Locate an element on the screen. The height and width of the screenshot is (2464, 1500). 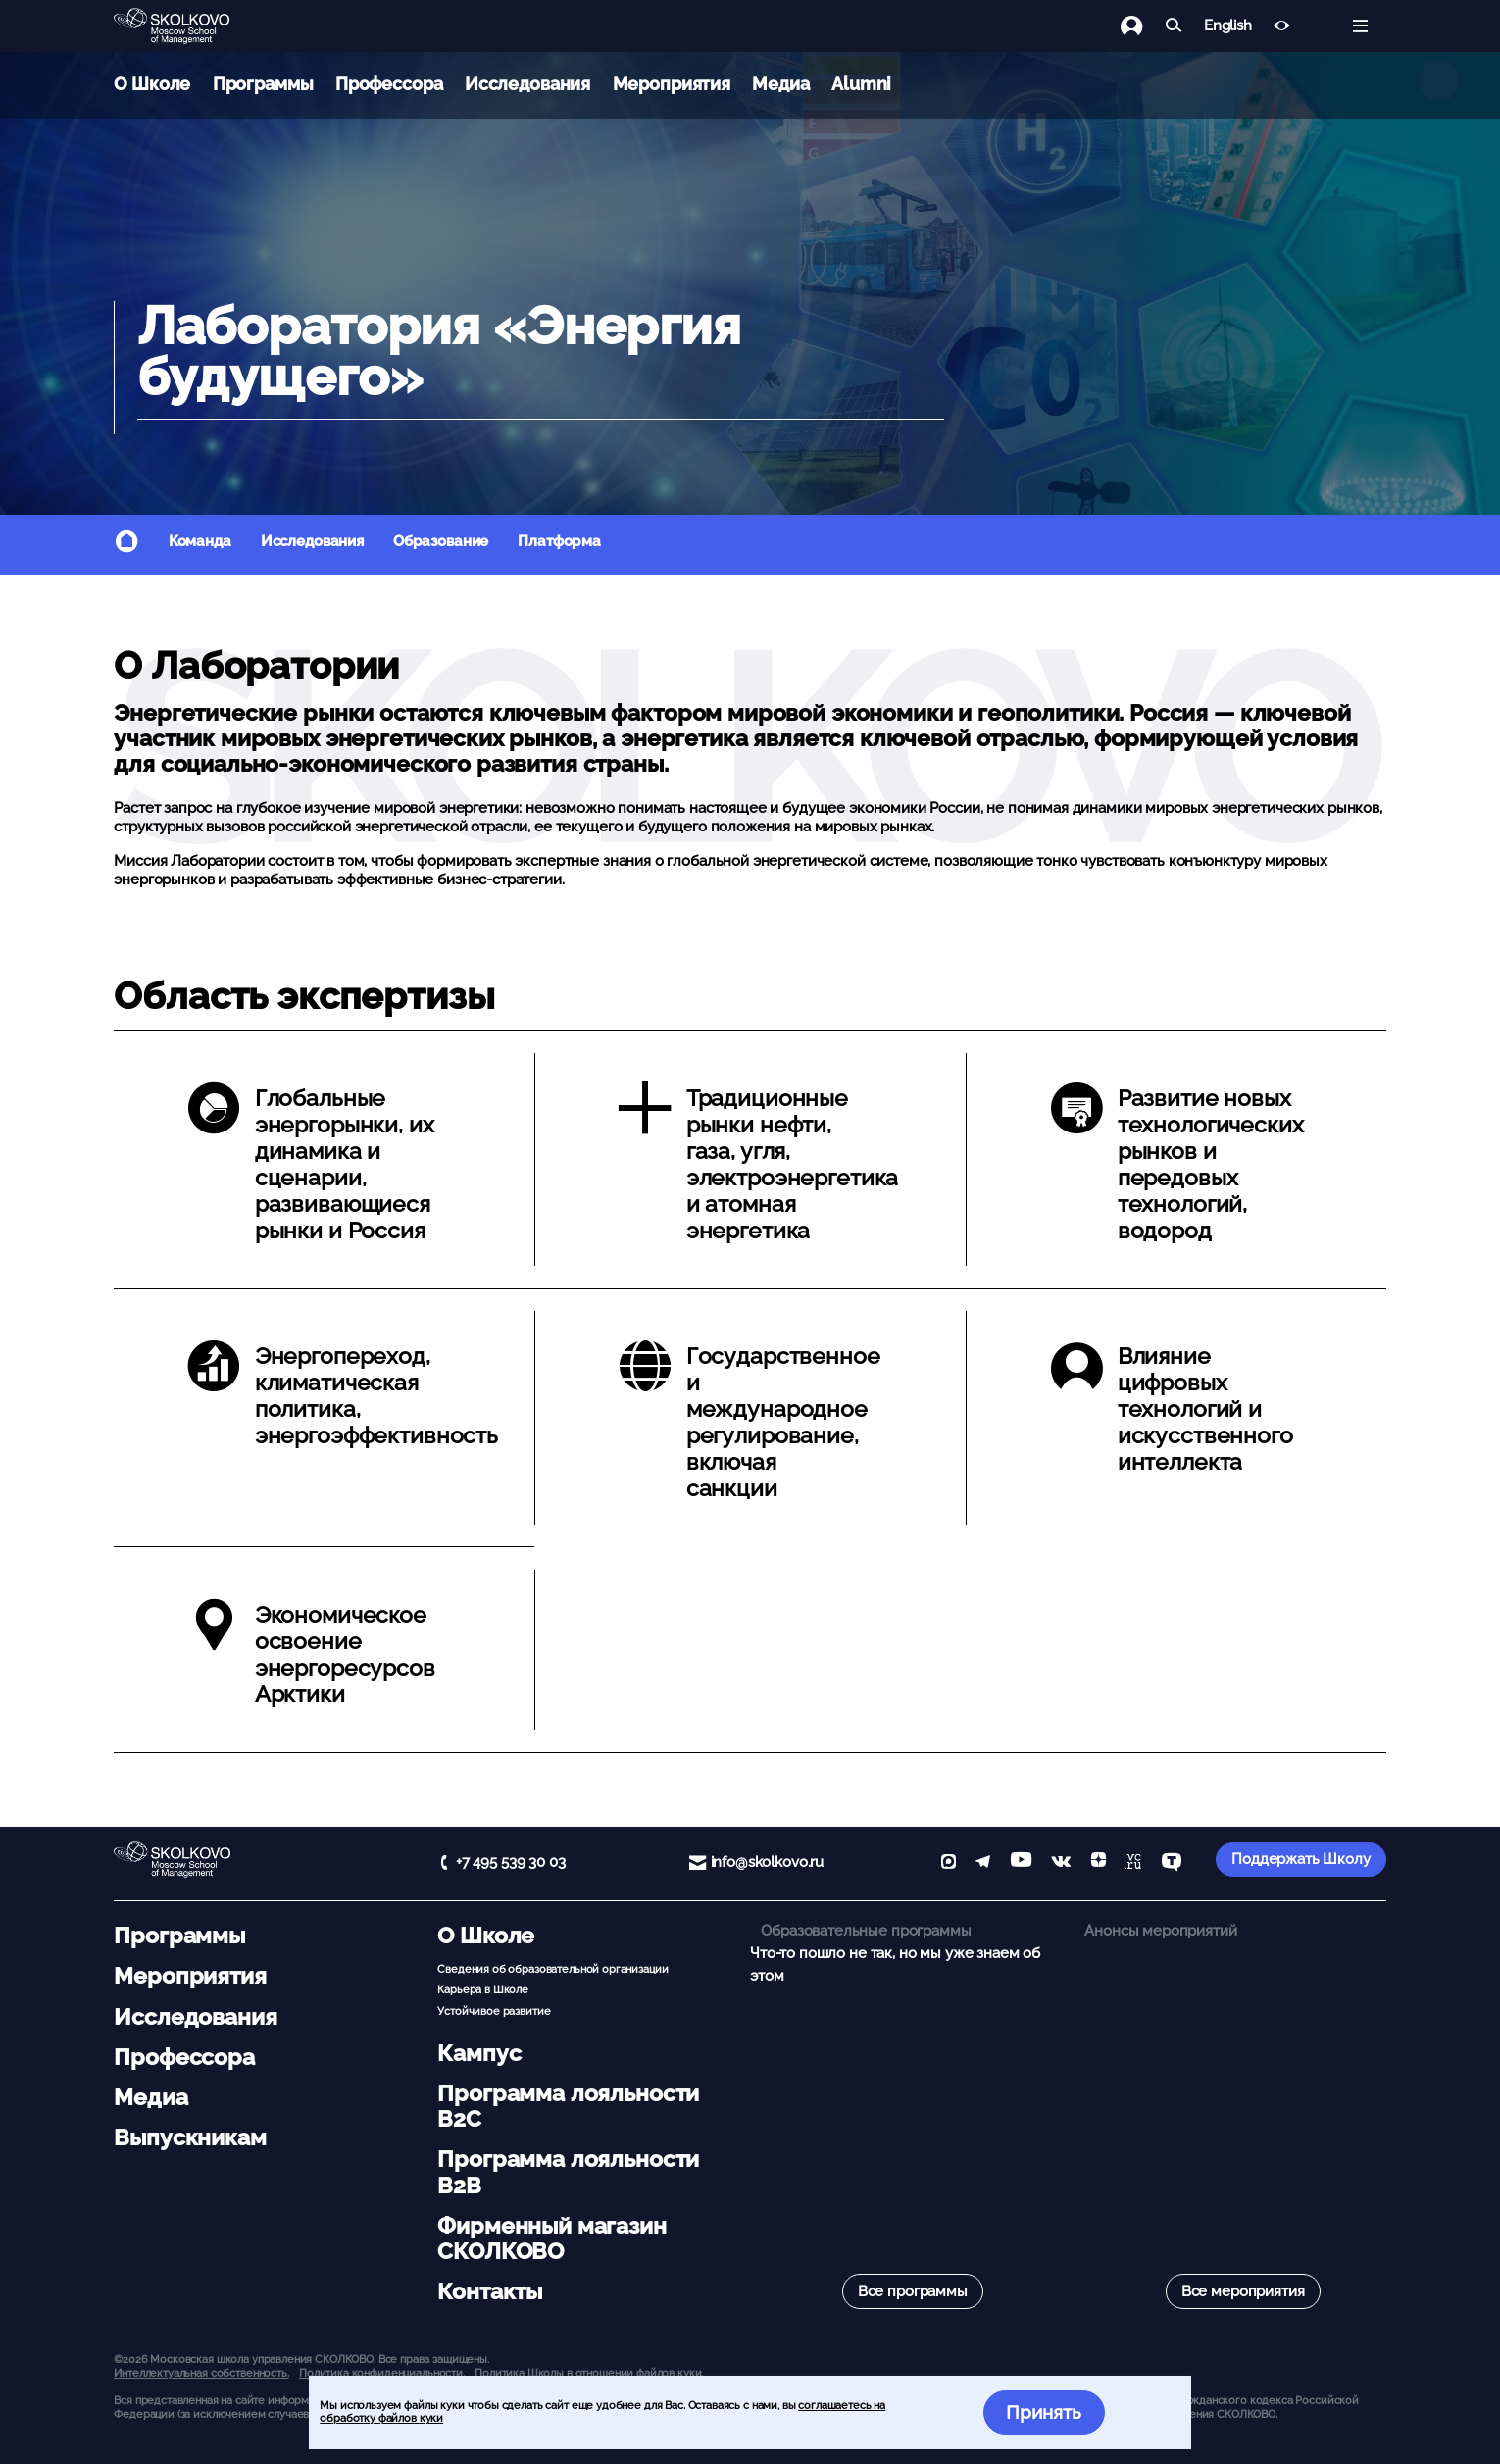
Поддержать Школу is located at coordinates (1301, 1859).